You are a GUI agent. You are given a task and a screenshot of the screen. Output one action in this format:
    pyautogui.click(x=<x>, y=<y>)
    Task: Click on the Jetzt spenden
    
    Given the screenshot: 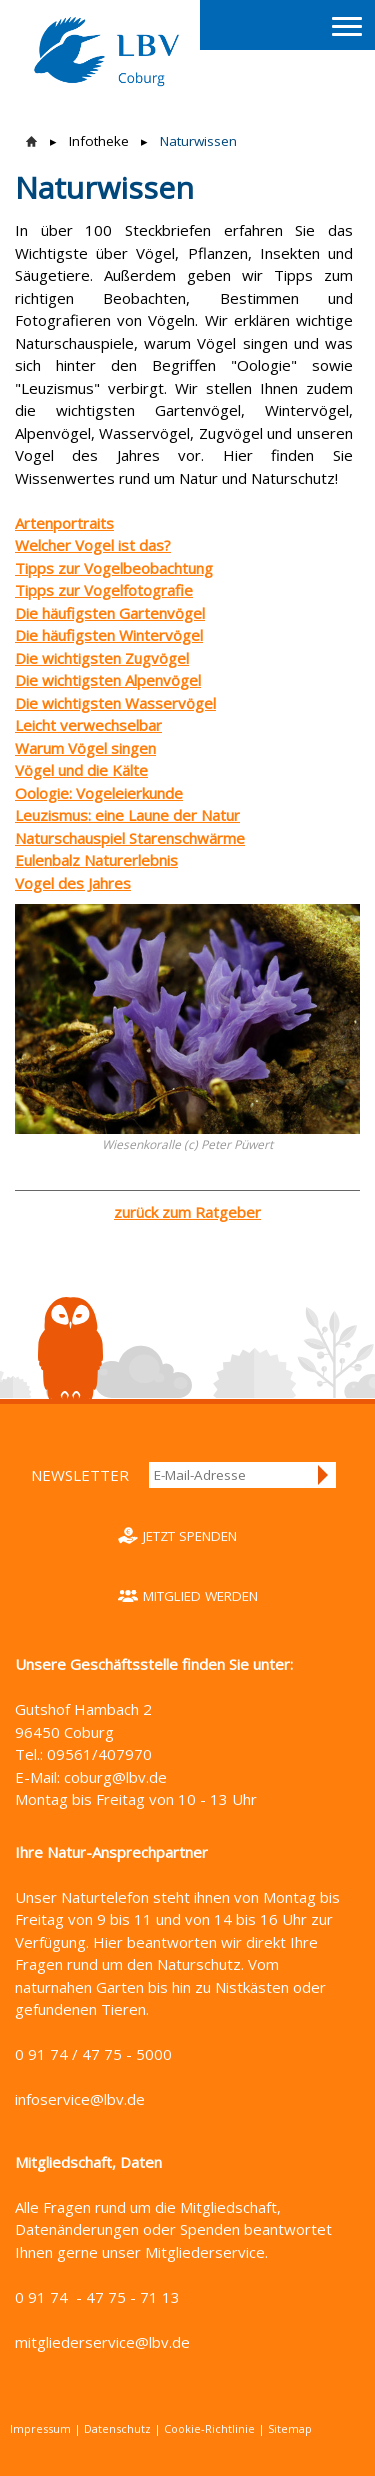 What is the action you would take?
    pyautogui.click(x=190, y=1536)
    